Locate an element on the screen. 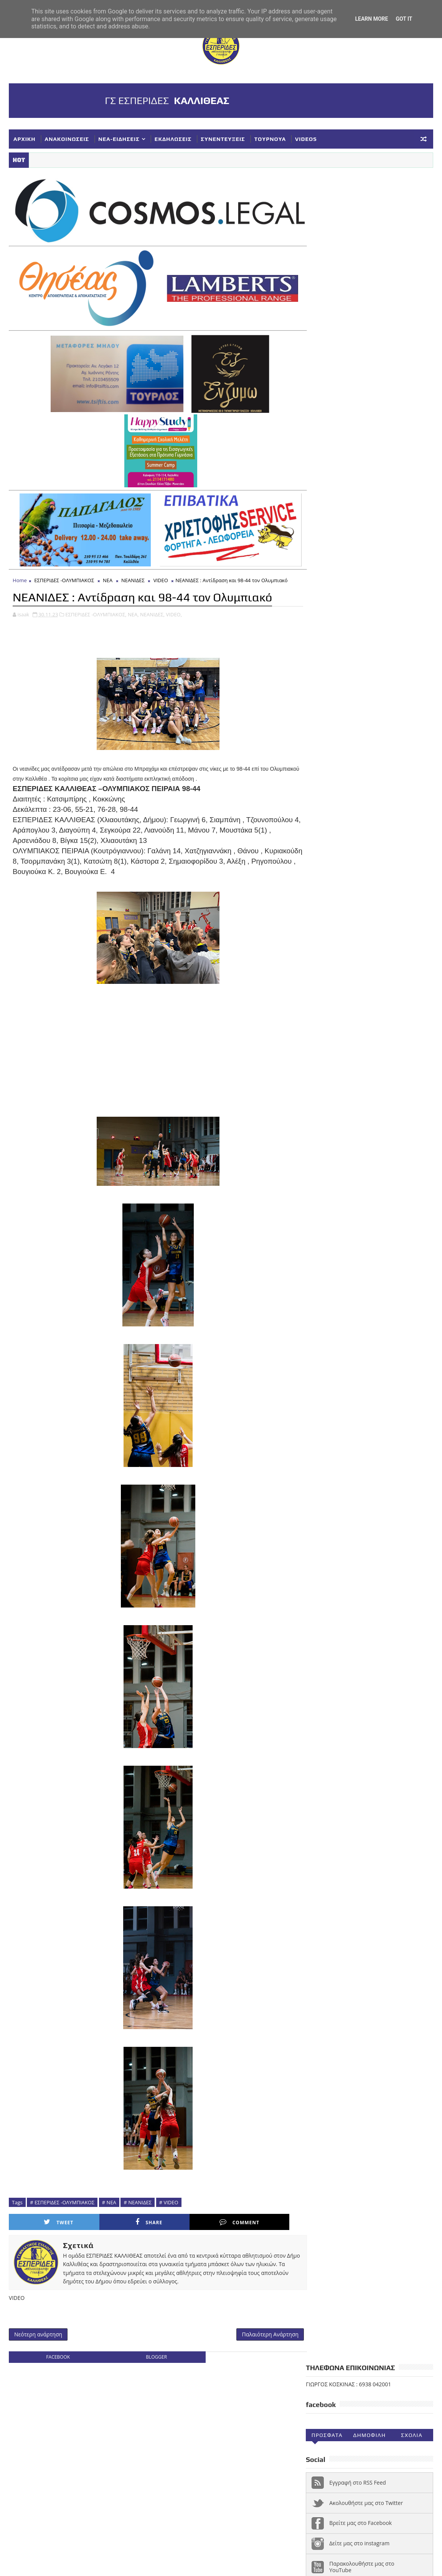  ΣΥΓΧΑΡΗΤΗΡΙΑ is located at coordinates (377, 1912).